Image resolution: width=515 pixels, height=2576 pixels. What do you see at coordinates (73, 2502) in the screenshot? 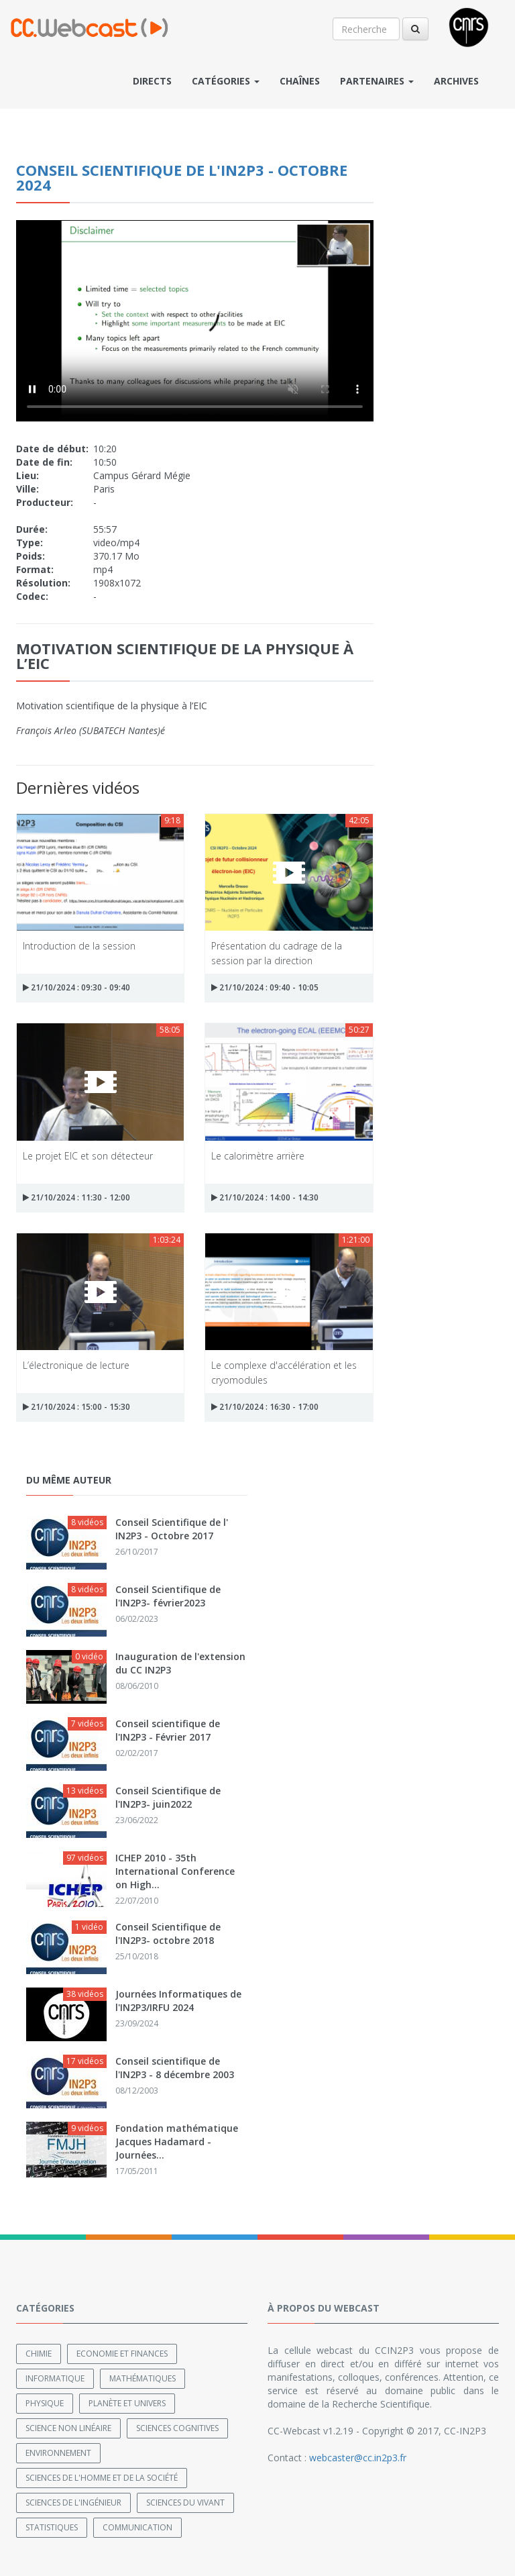
I see `Sciences de l'ingénieur` at bounding box center [73, 2502].